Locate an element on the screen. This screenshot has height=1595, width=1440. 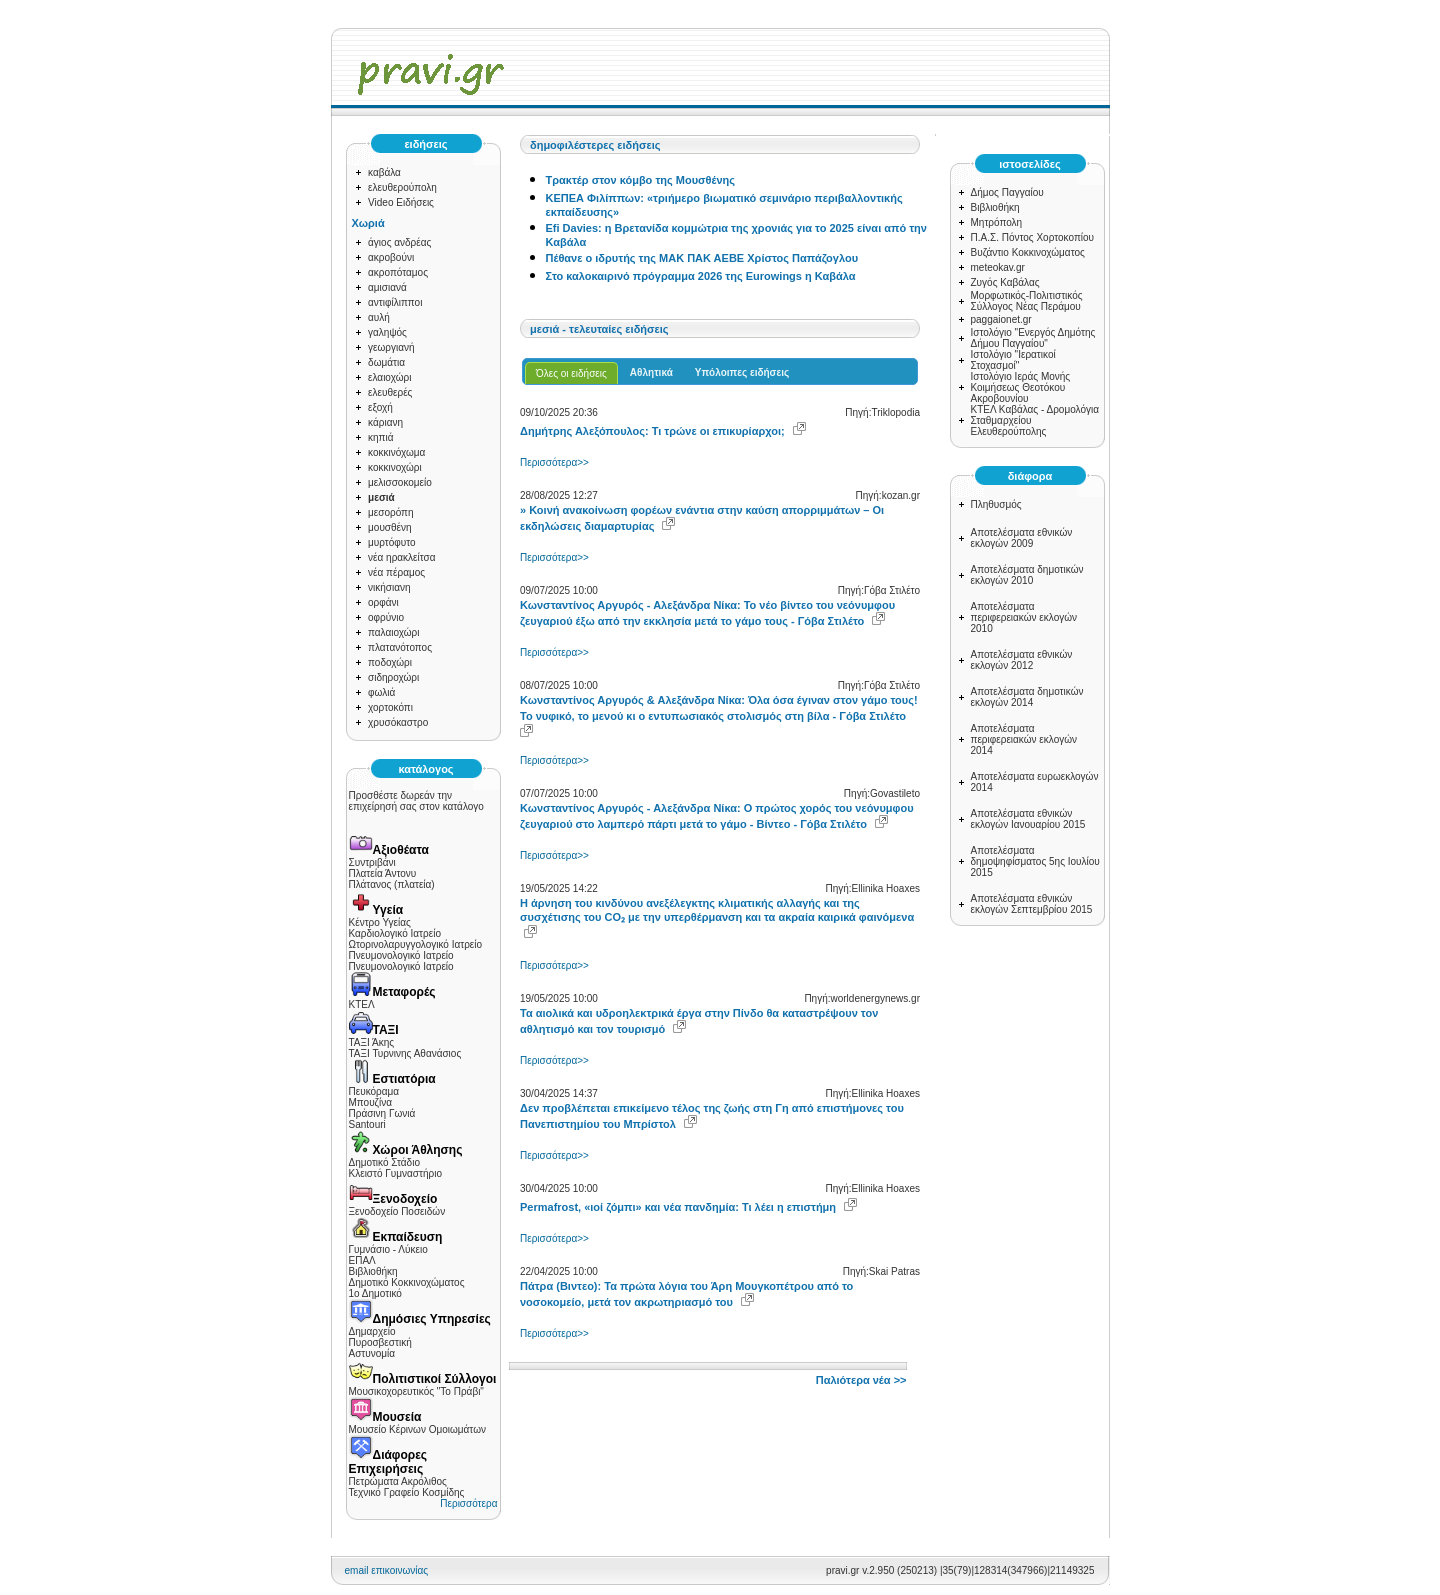
εξοχή is located at coordinates (380, 407).